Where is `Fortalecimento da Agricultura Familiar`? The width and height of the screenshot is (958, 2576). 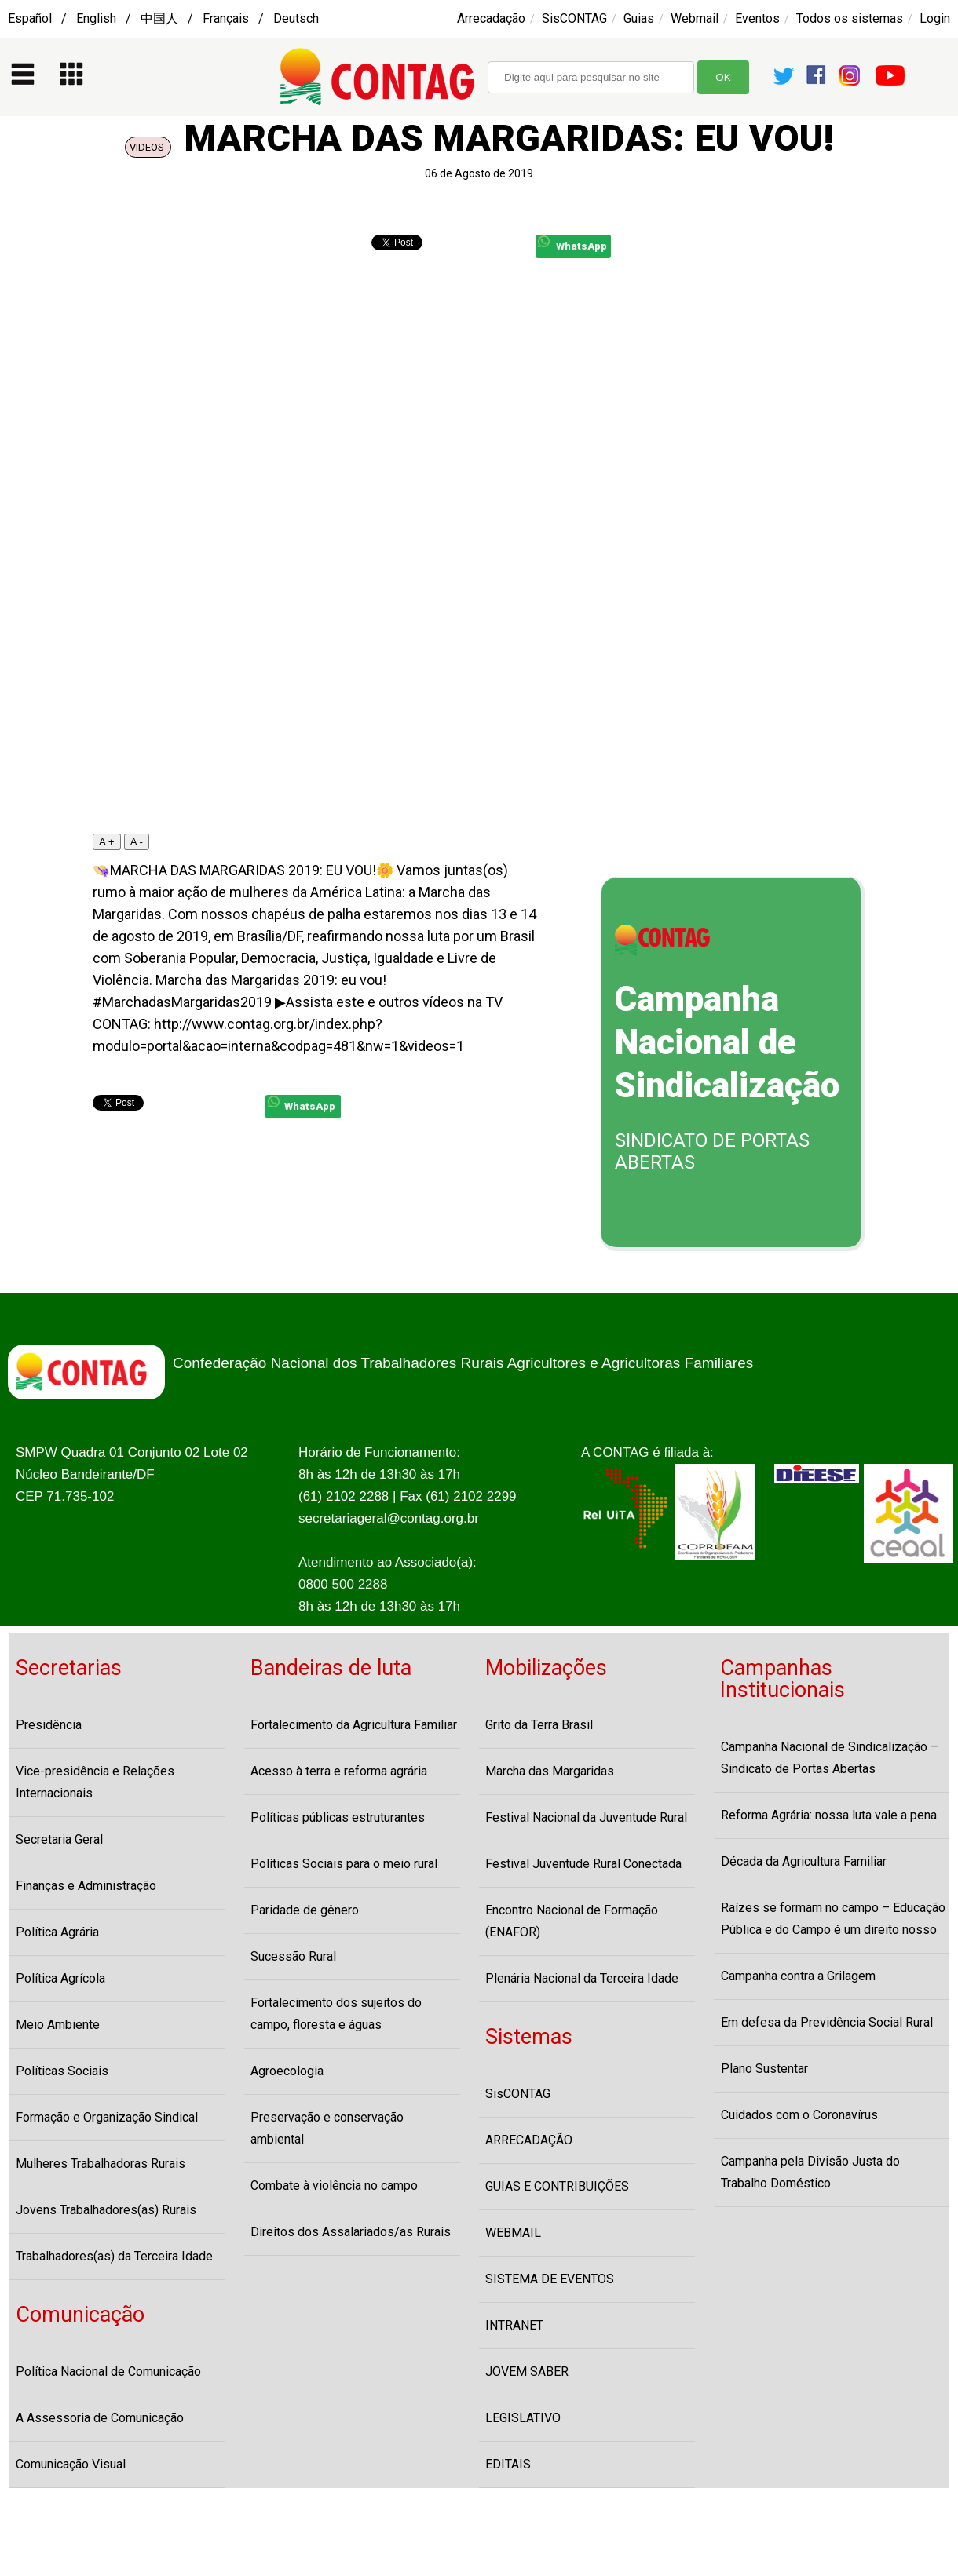
Fortalecimento da Agricultura Familiar is located at coordinates (353, 1724).